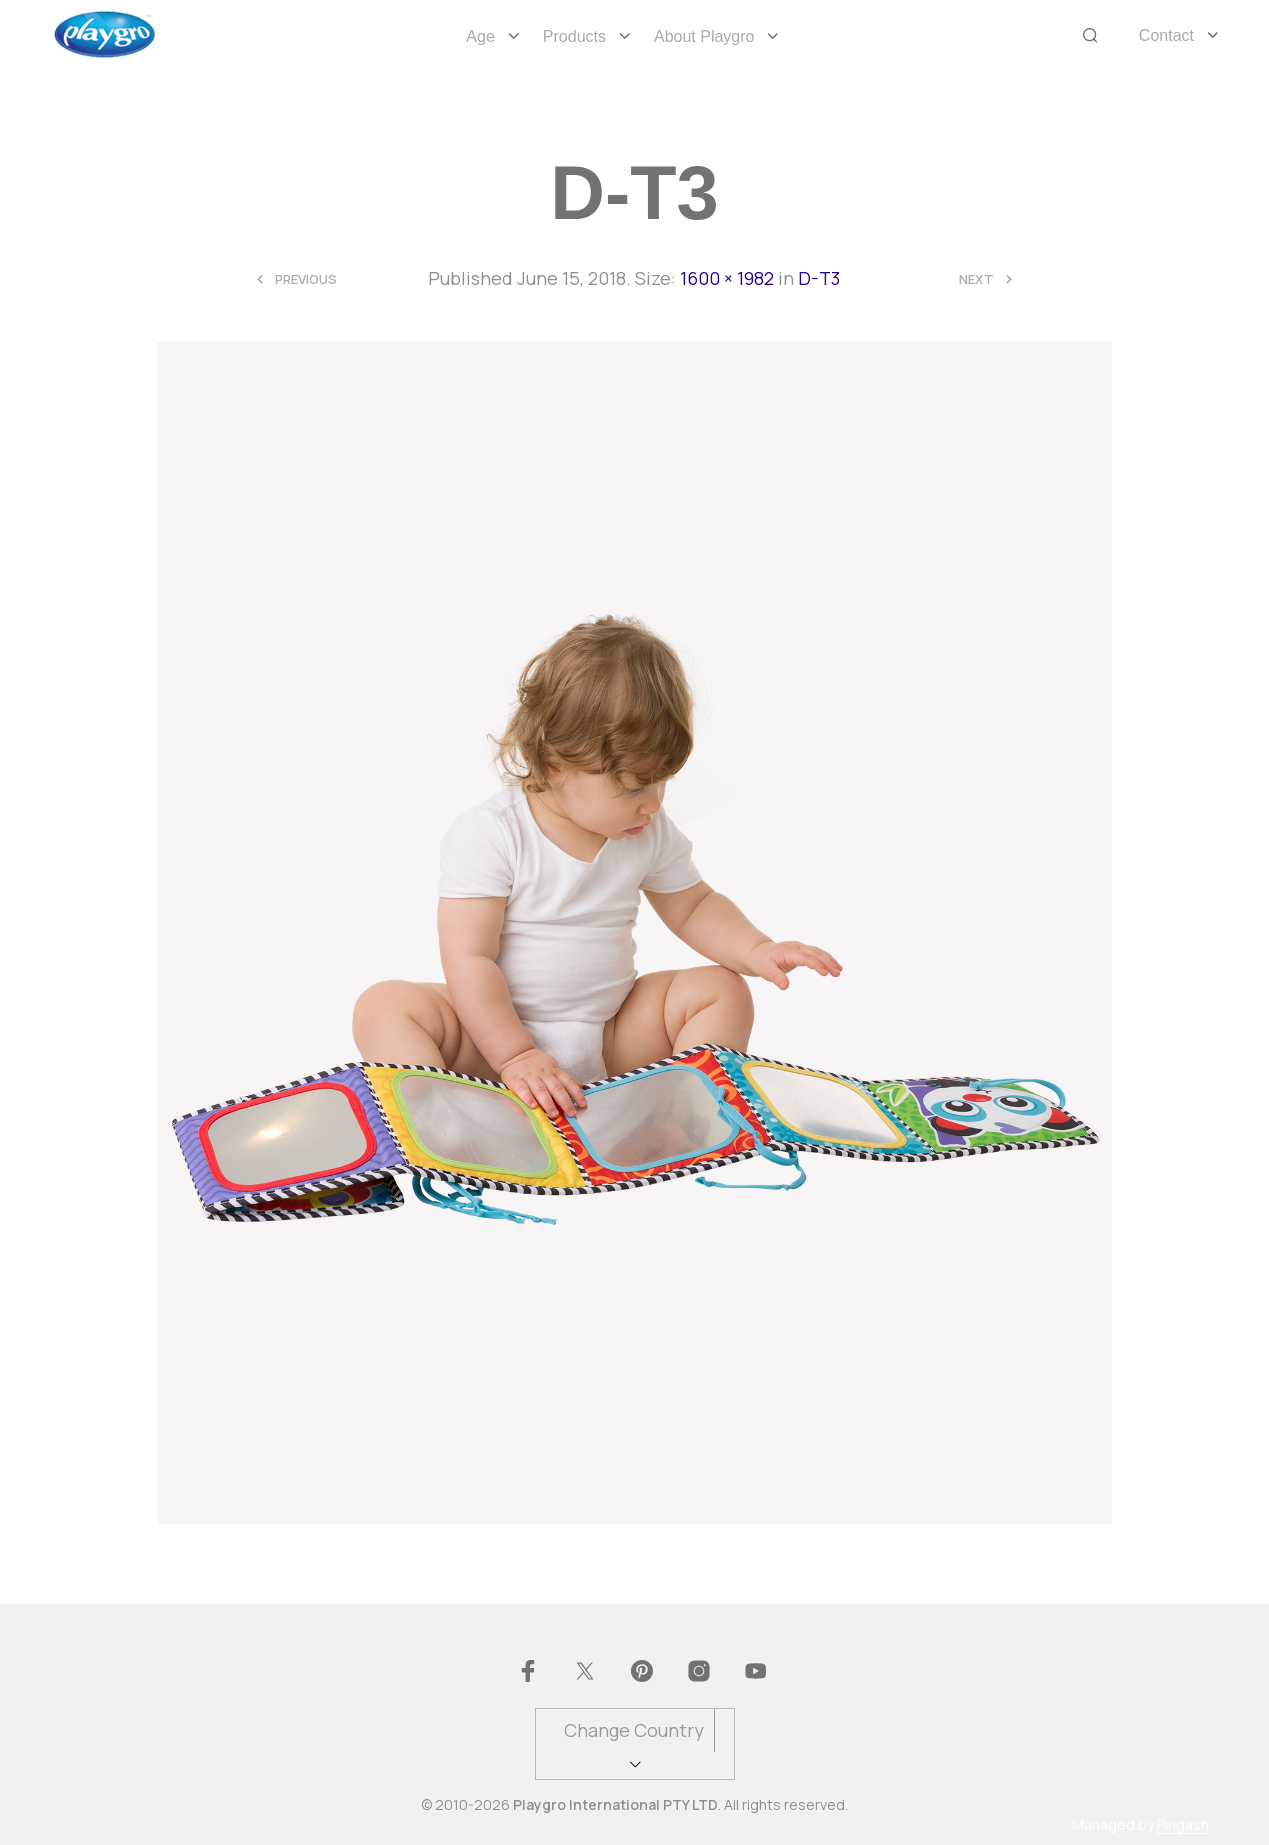 The image size is (1269, 1845). I want to click on D-T3, so click(819, 278).